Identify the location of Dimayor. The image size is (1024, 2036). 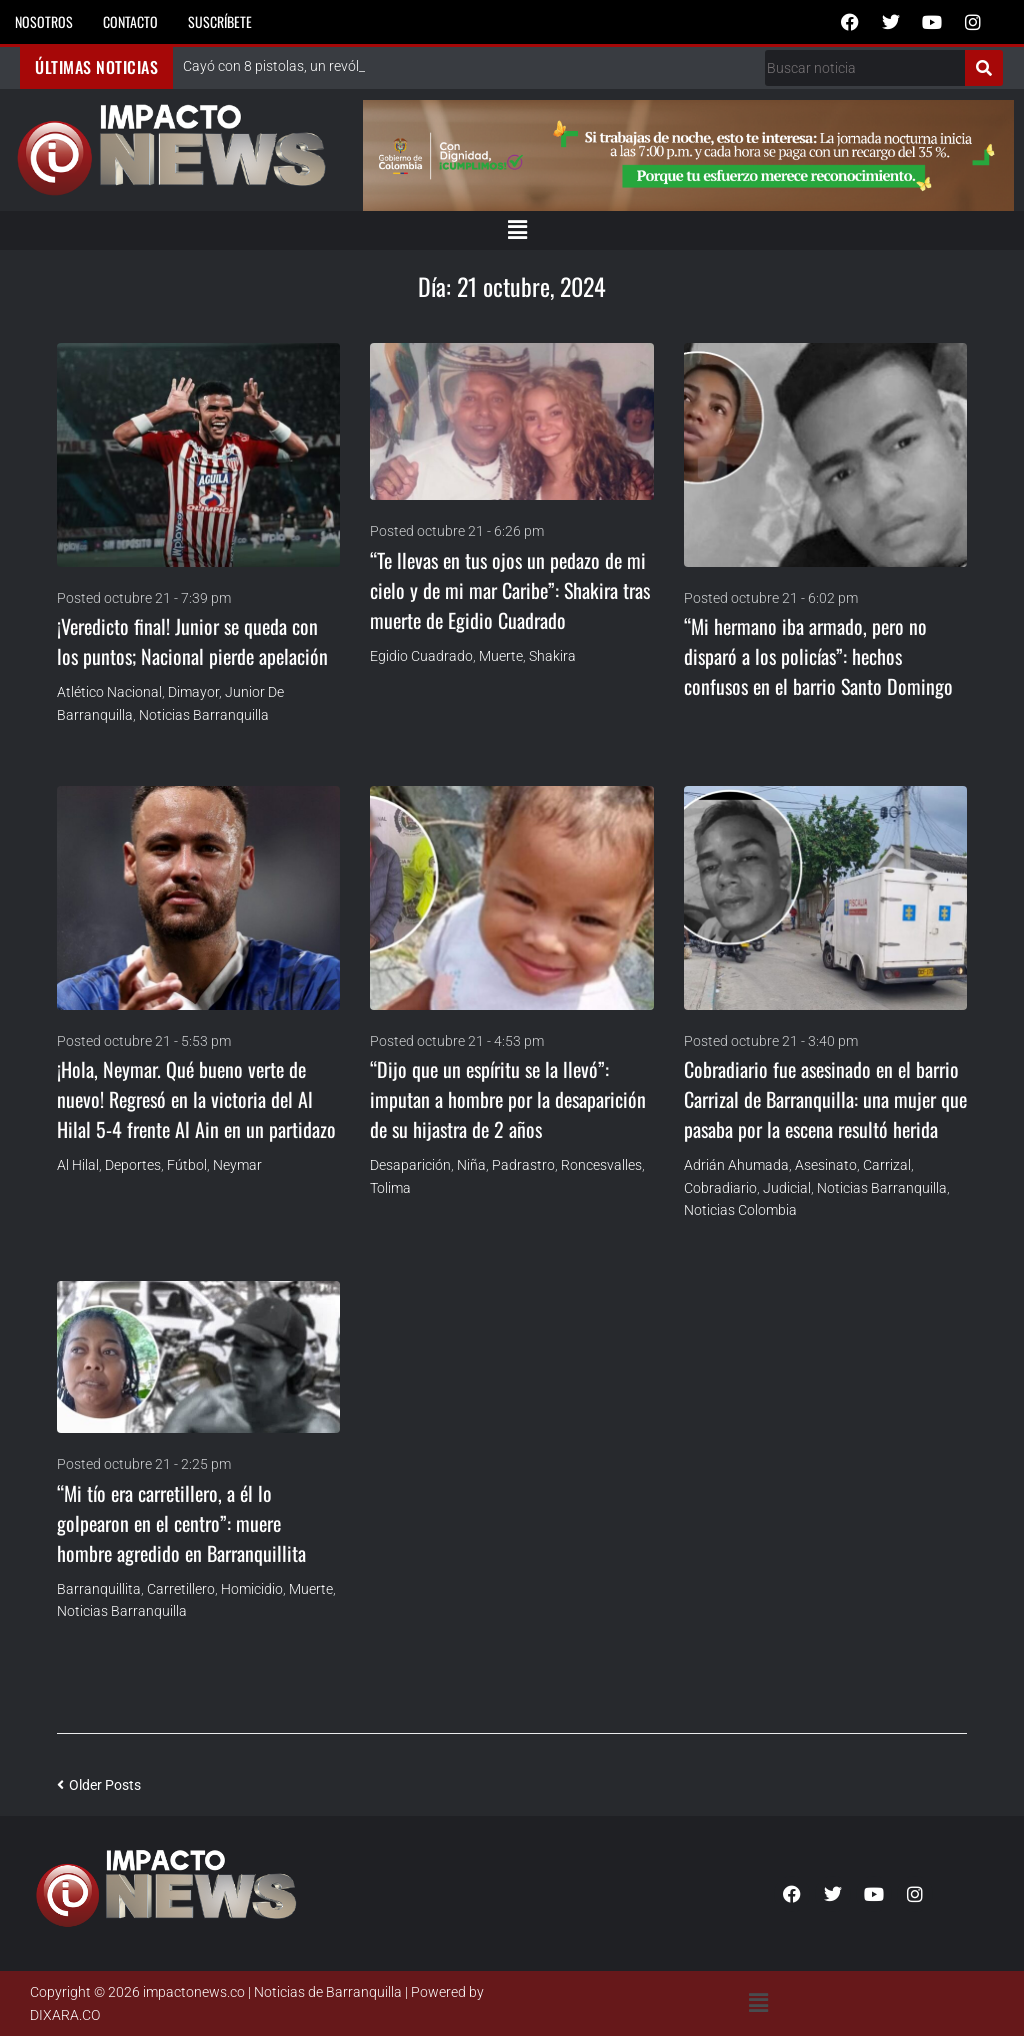
(193, 692).